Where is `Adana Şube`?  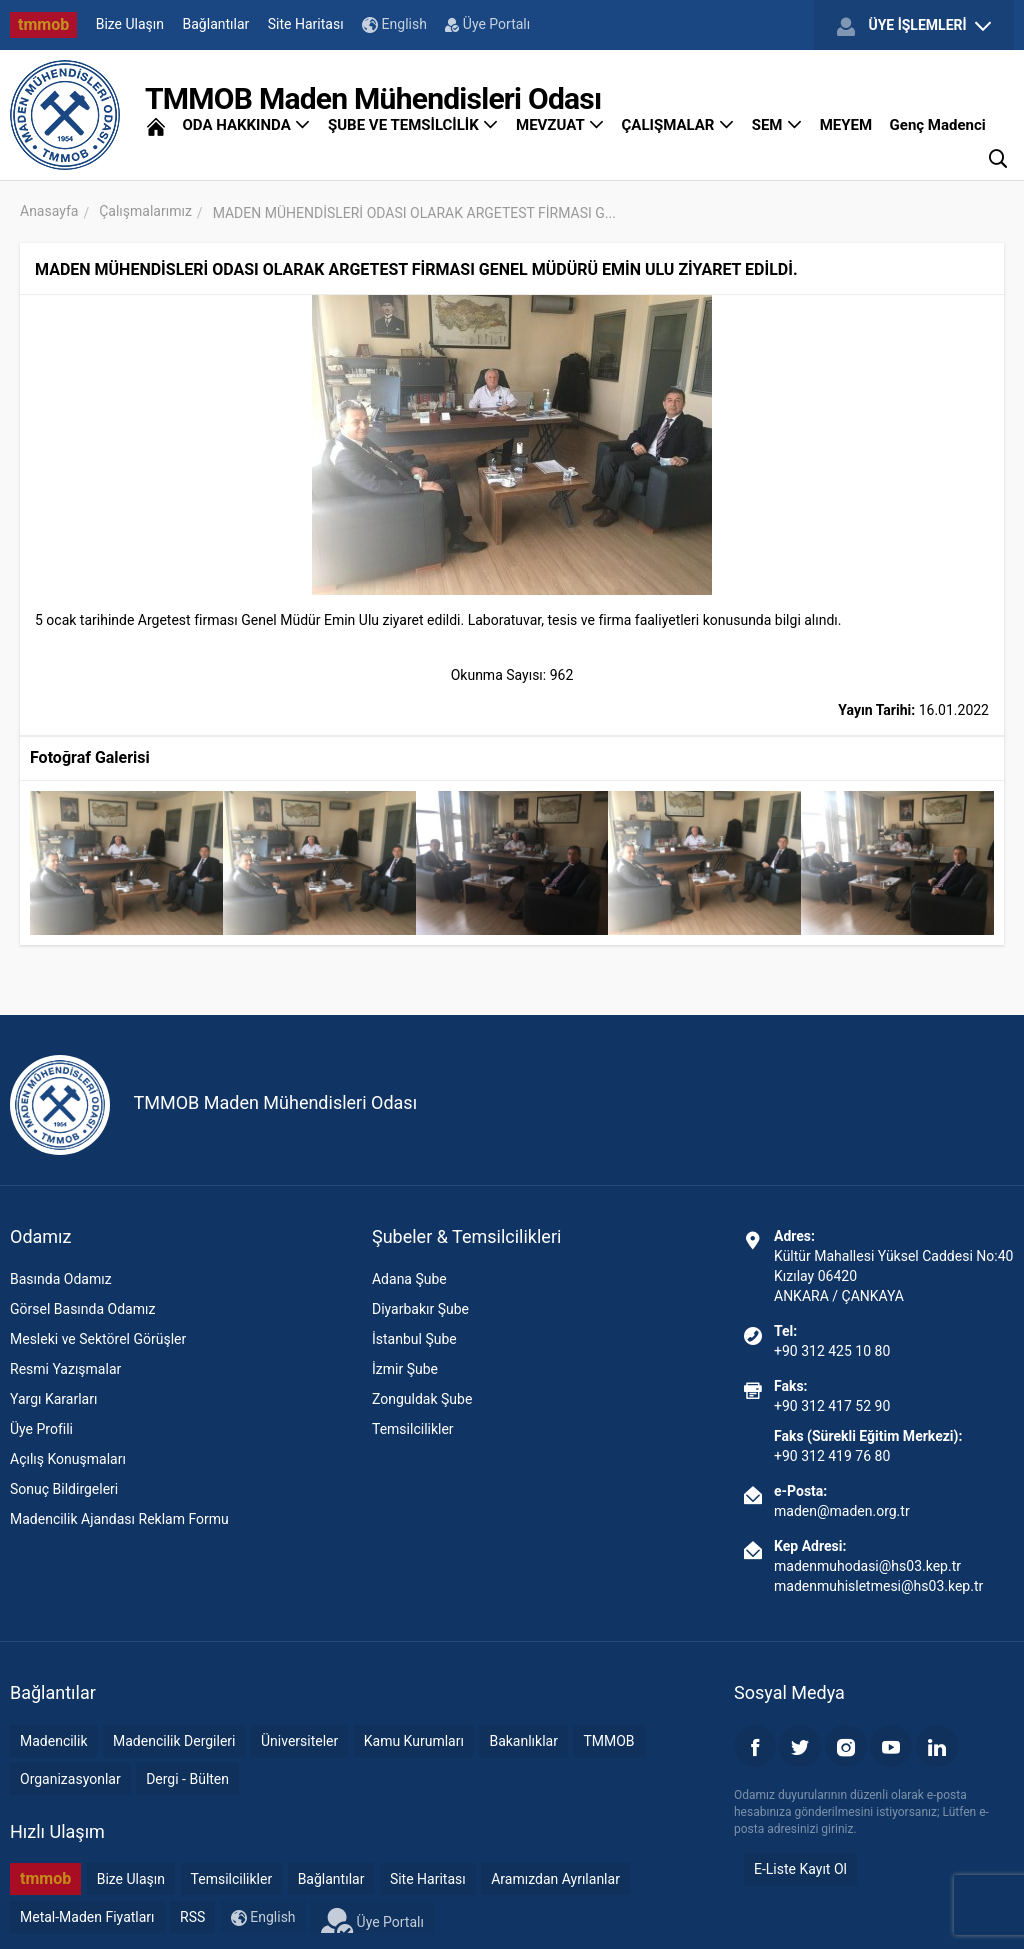
Adana Şube is located at coordinates (409, 1279).